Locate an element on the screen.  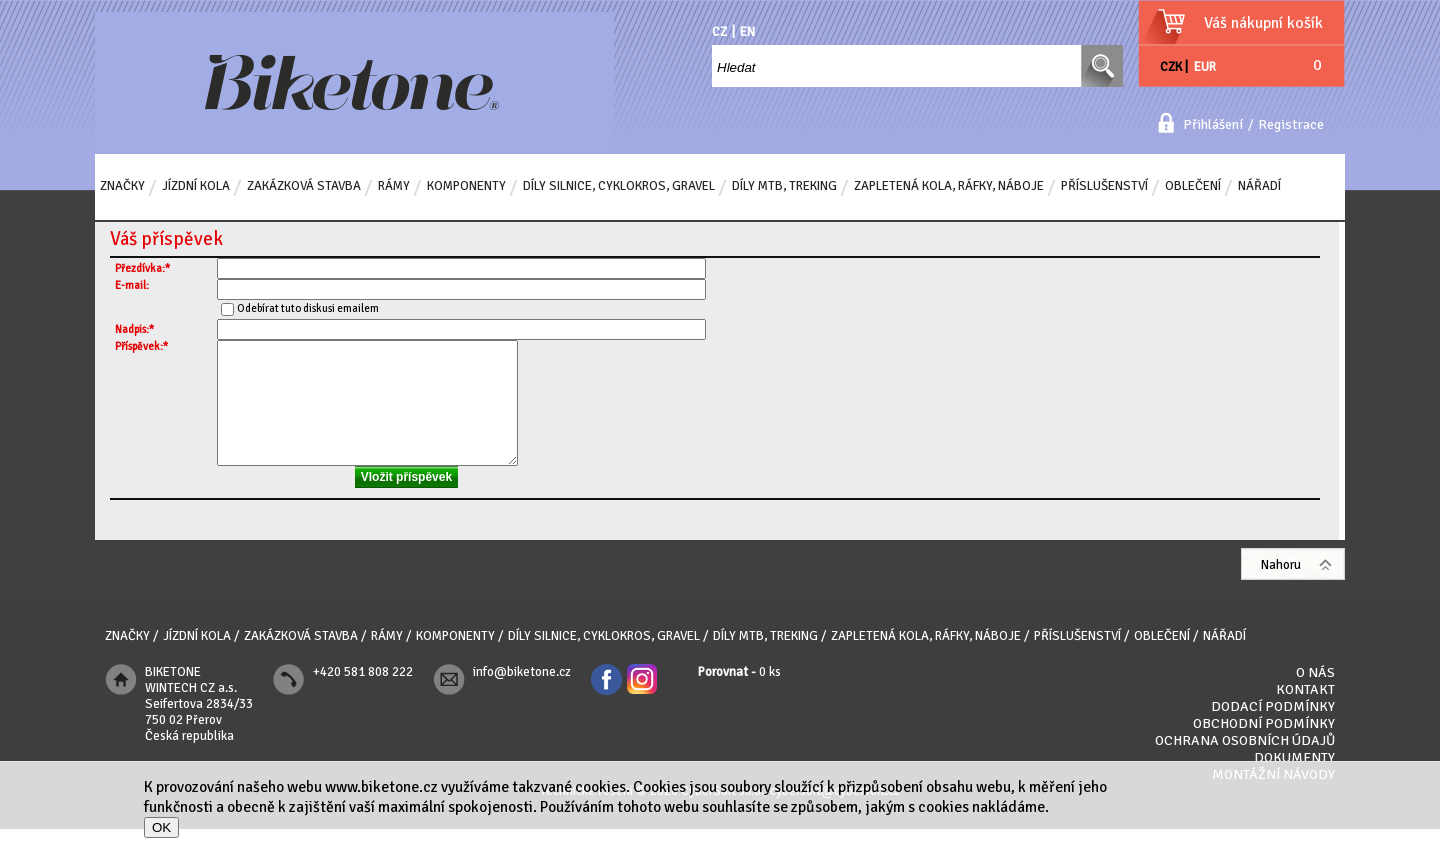
EN is located at coordinates (747, 32).